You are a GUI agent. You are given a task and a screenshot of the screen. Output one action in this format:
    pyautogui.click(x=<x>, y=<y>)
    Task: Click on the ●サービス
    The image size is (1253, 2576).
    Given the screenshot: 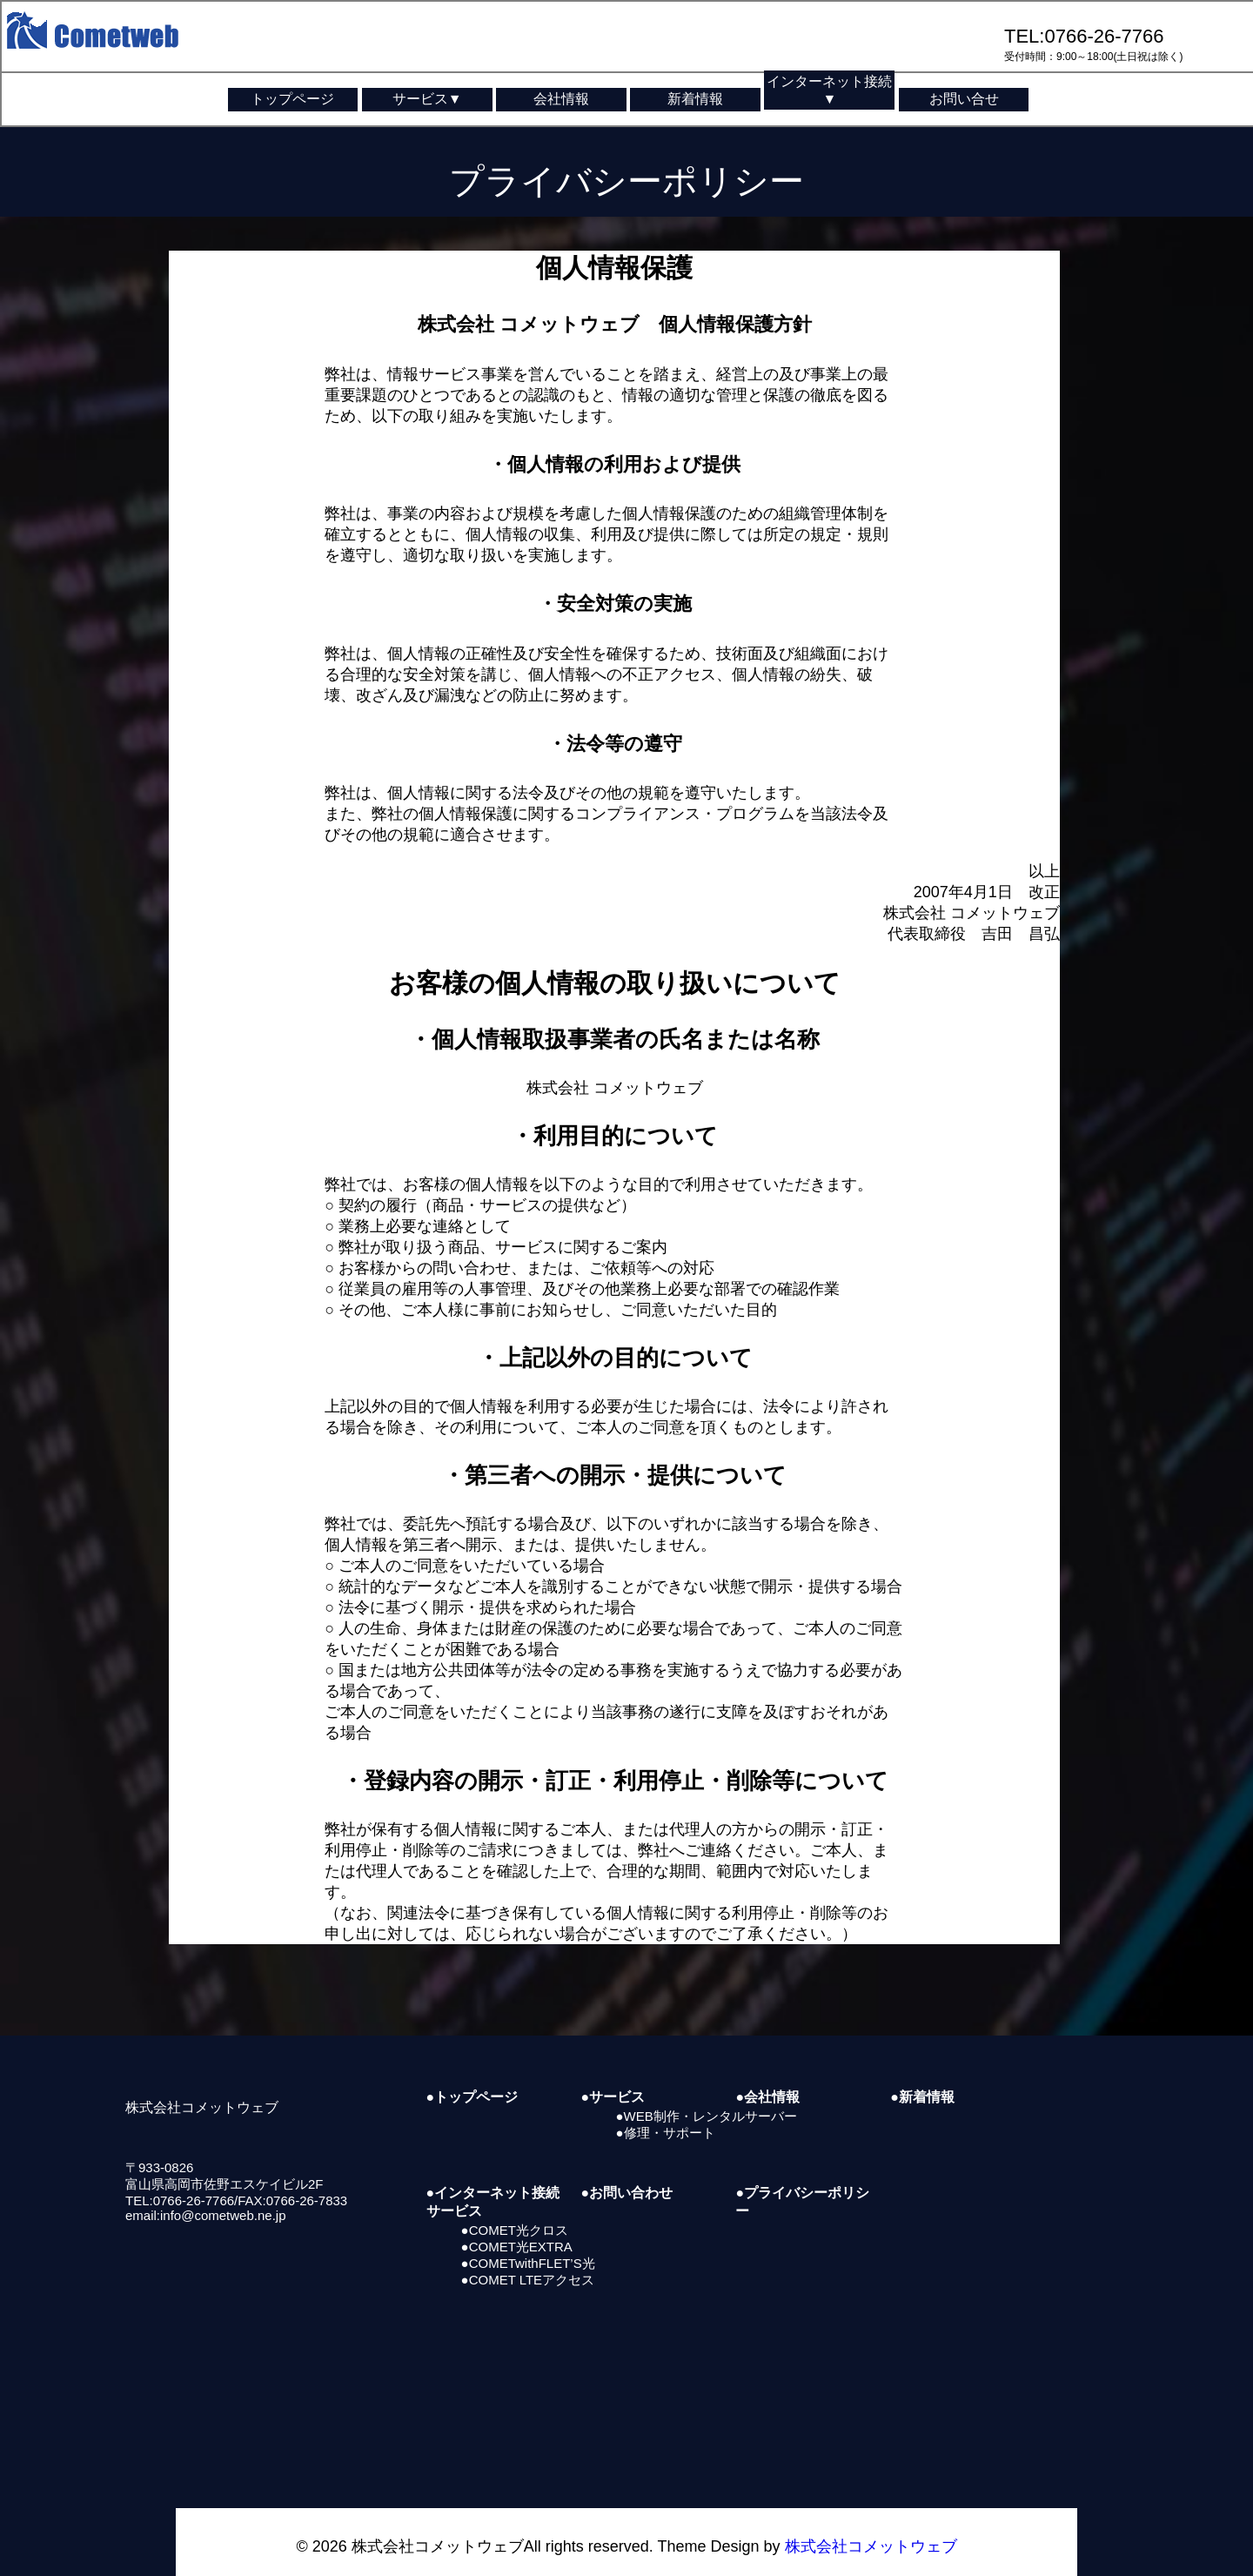 What is the action you would take?
    pyautogui.click(x=613, y=2072)
    